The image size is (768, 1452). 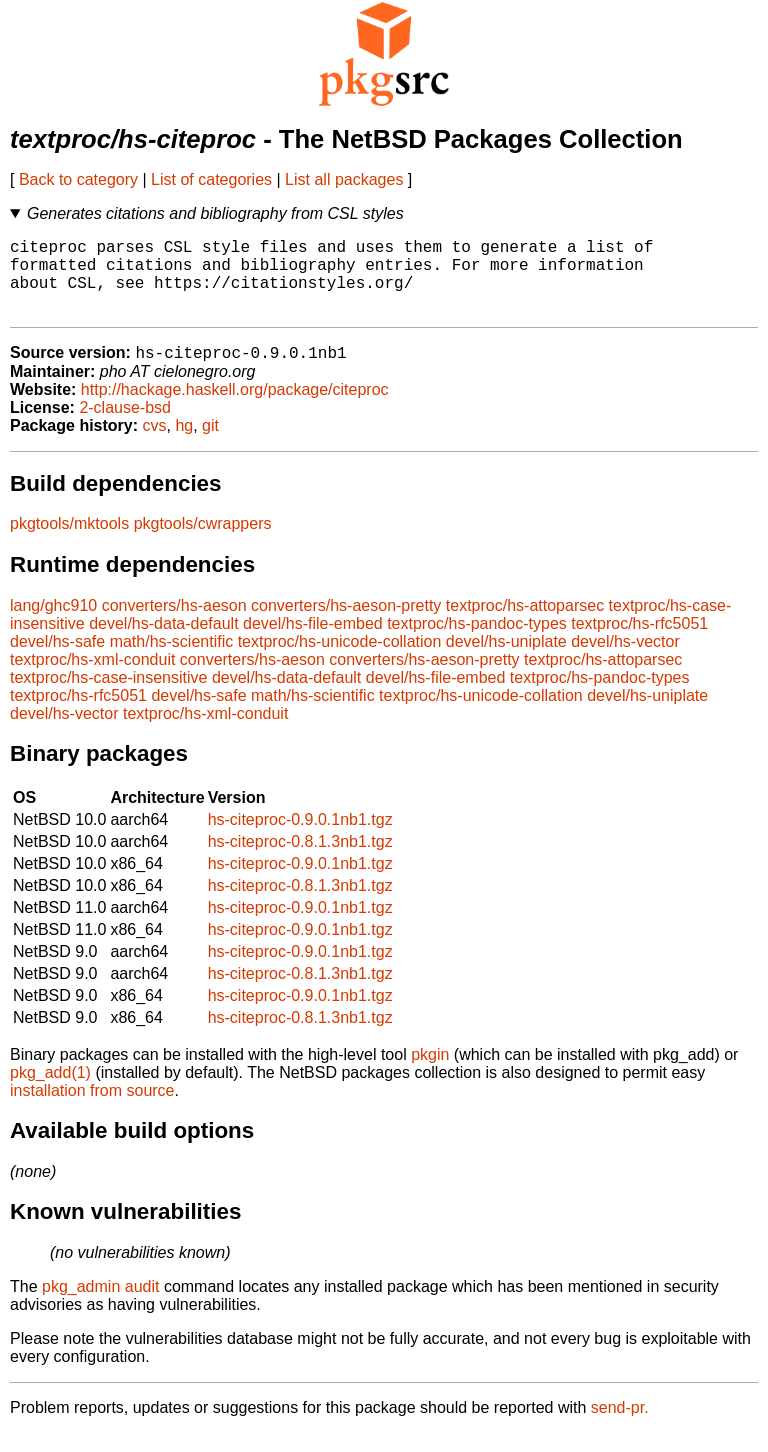 I want to click on hs-citeproc-0.8.1.3nb1.tgz, so click(x=300, y=860).